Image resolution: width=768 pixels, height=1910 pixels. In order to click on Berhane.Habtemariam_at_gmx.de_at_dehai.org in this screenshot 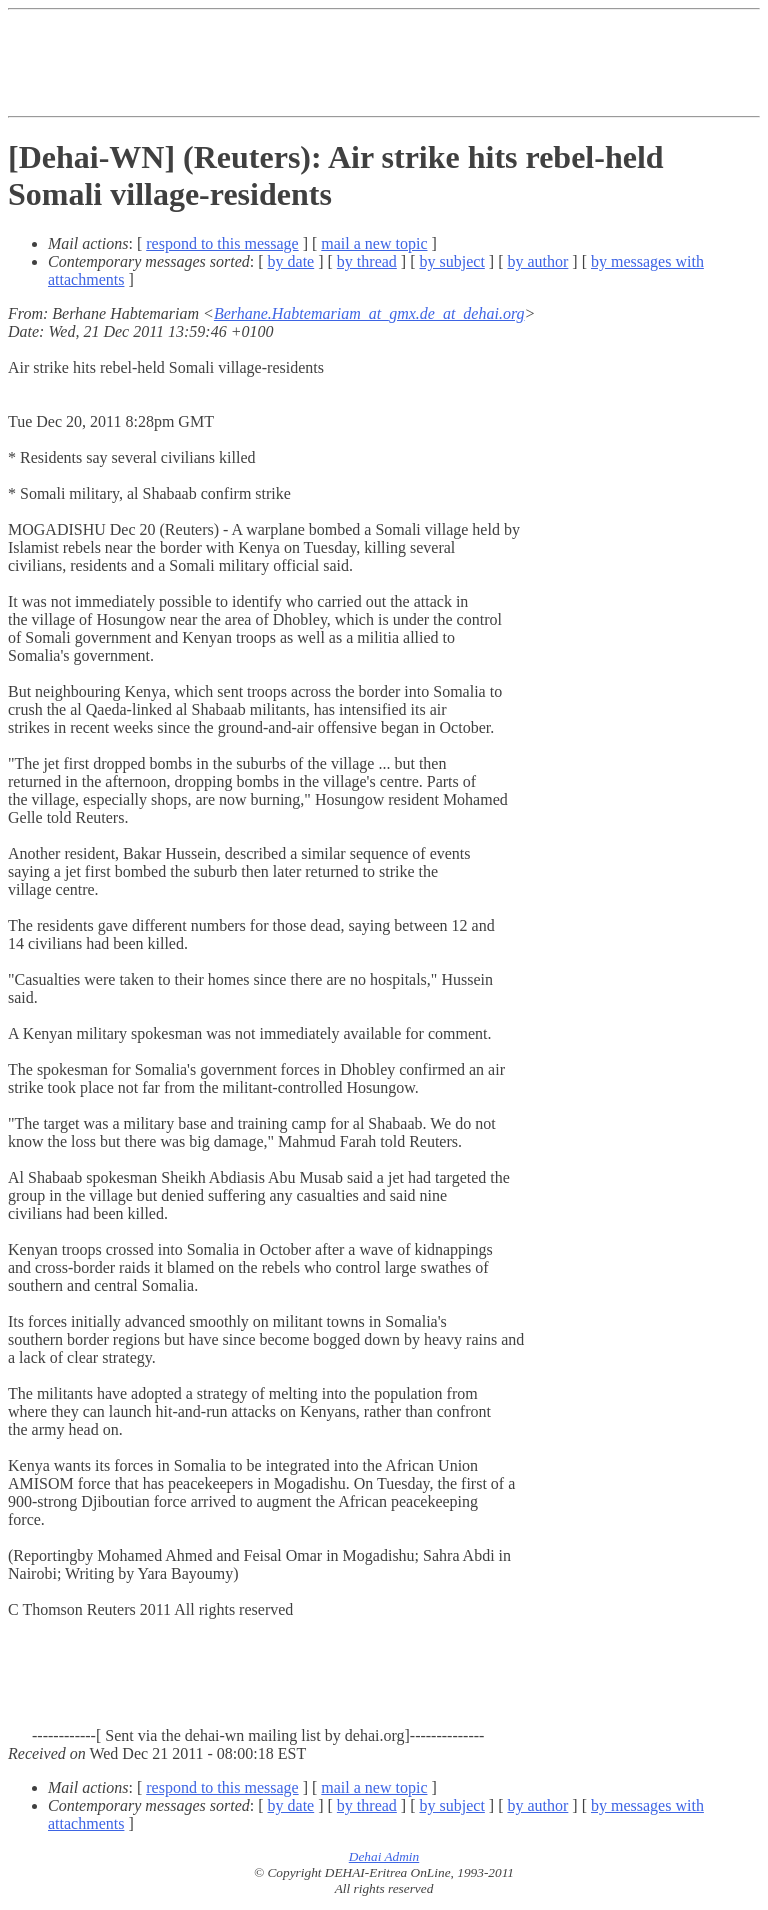, I will do `click(369, 313)`.